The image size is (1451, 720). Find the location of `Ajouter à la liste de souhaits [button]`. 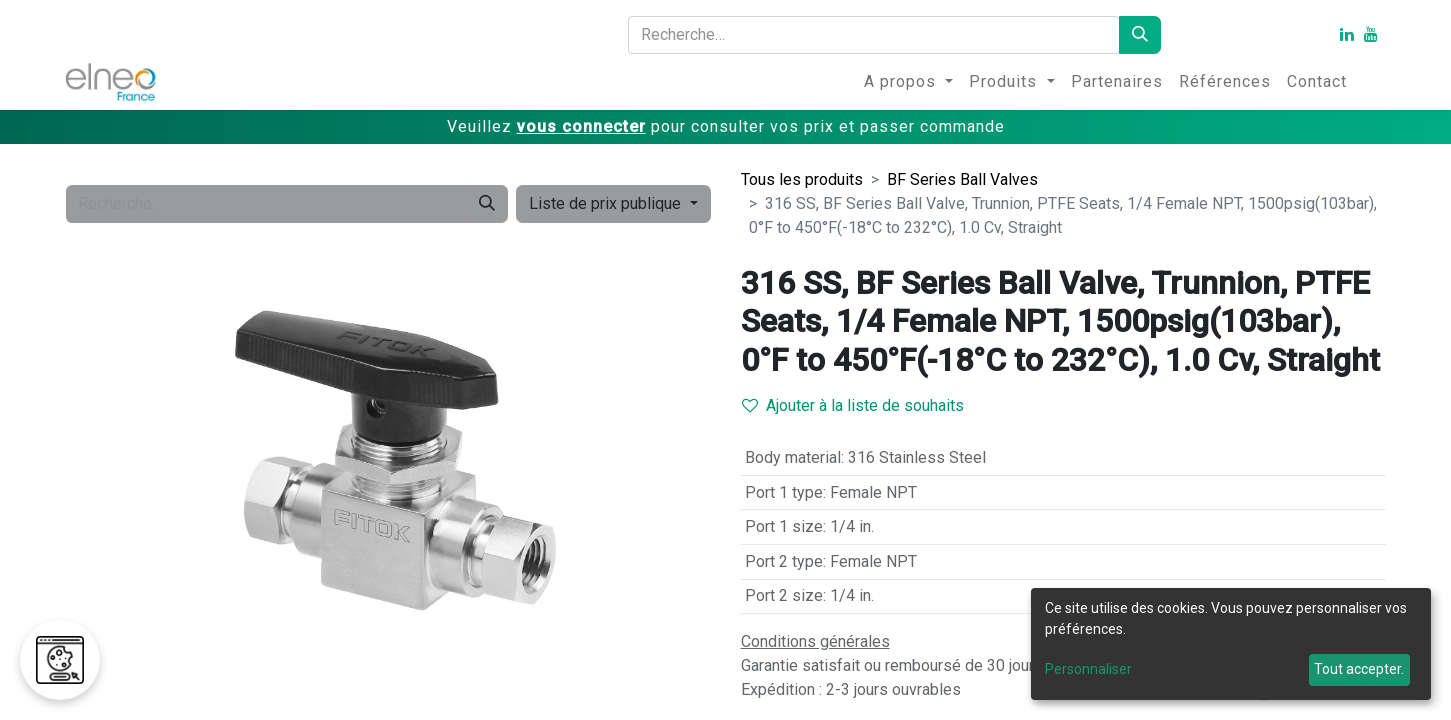

Ajouter à la liste de souhaits [button] is located at coordinates (853, 405).